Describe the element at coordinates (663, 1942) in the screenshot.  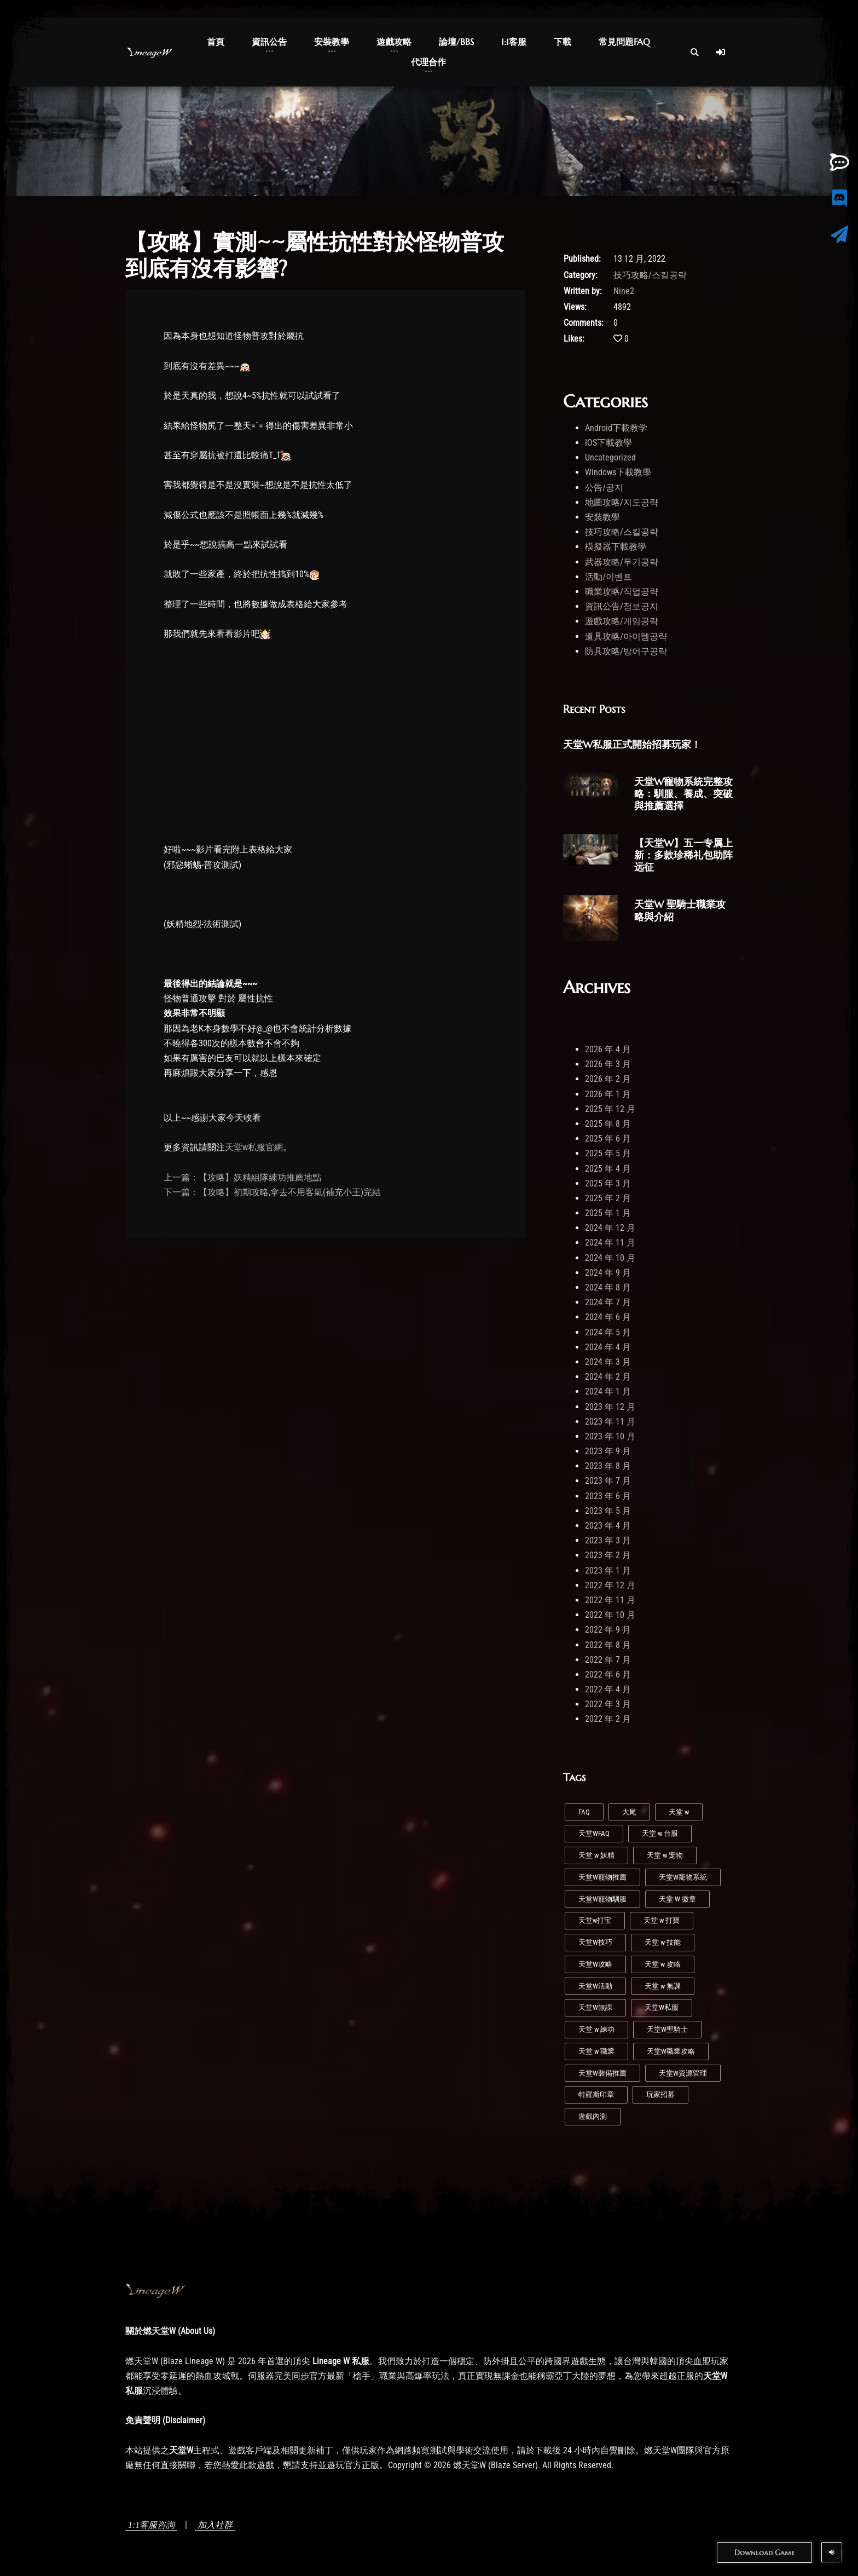
I see `天堂 w 技能 [天堂 w 技能 (4 個項目)]` at that location.